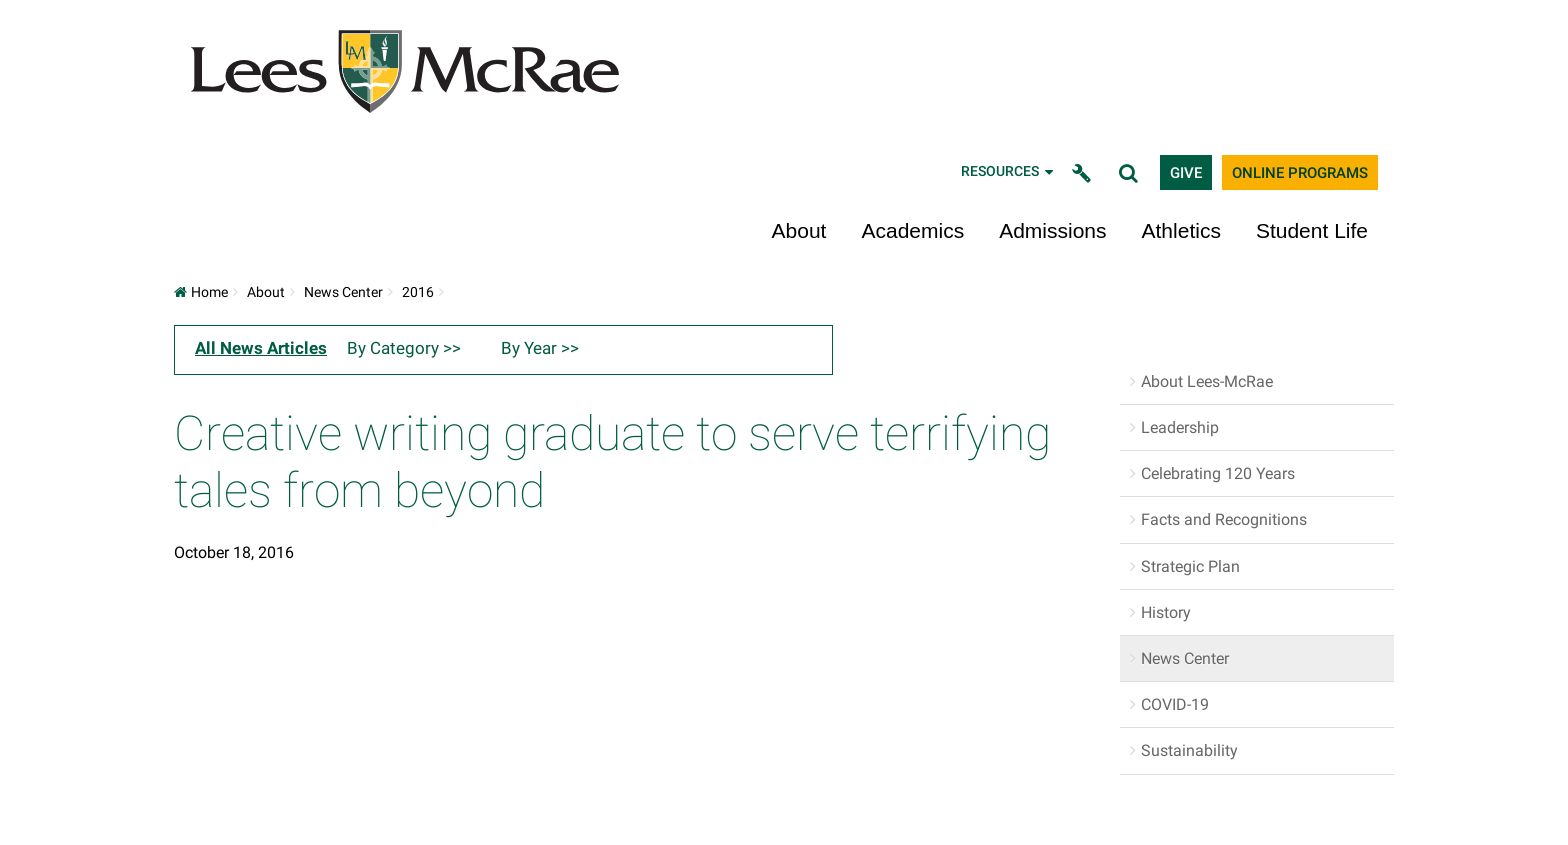 Image resolution: width=1568 pixels, height=845 pixels. I want to click on History, so click(1166, 612).